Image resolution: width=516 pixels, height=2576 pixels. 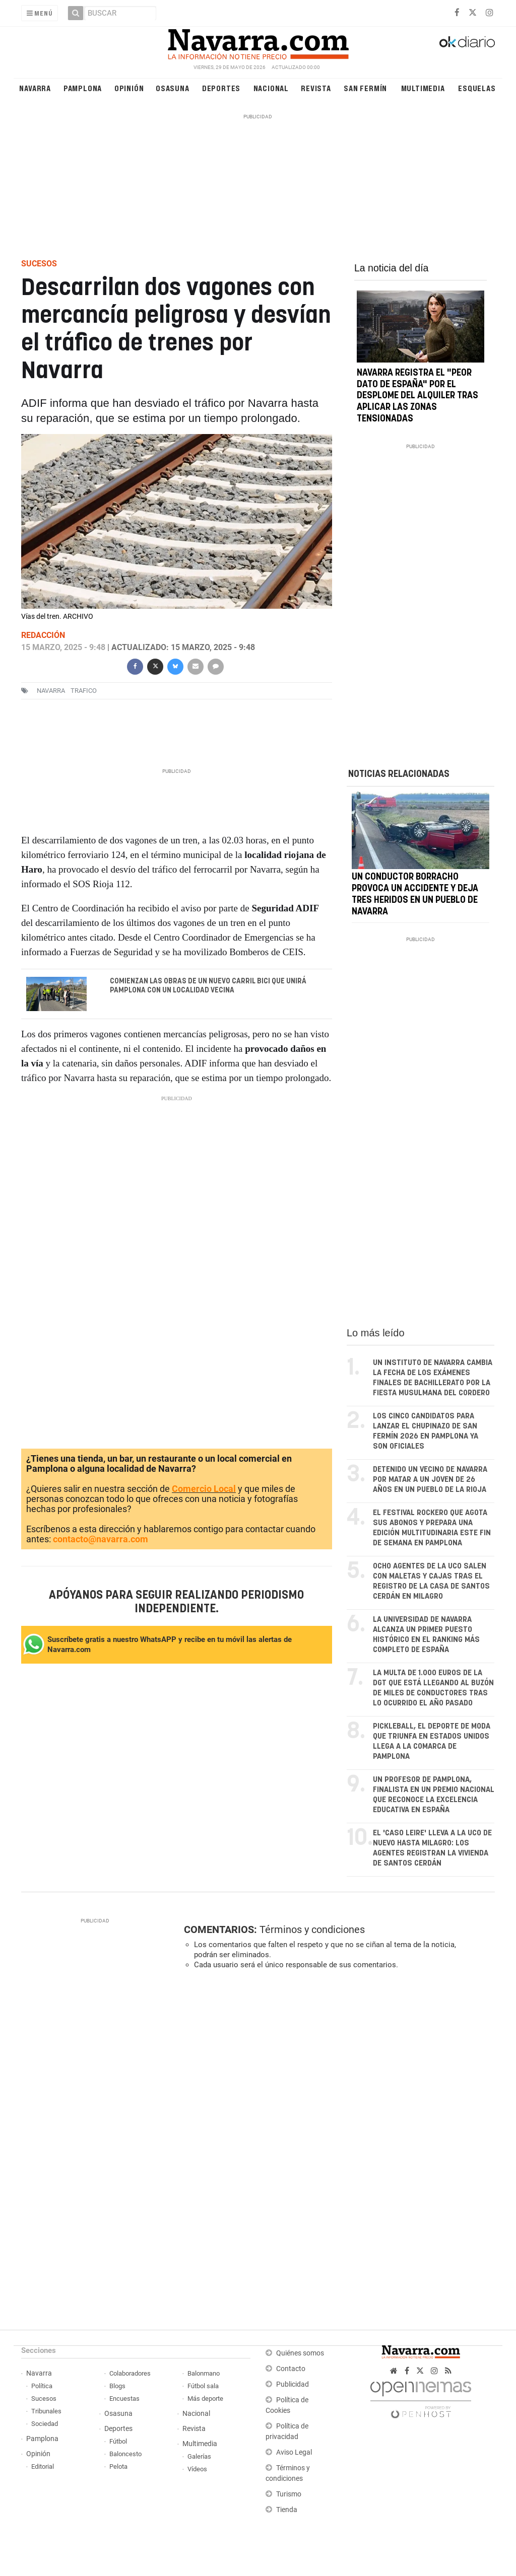 What do you see at coordinates (100, 1539) in the screenshot?
I see `contacto@navarra.com` at bounding box center [100, 1539].